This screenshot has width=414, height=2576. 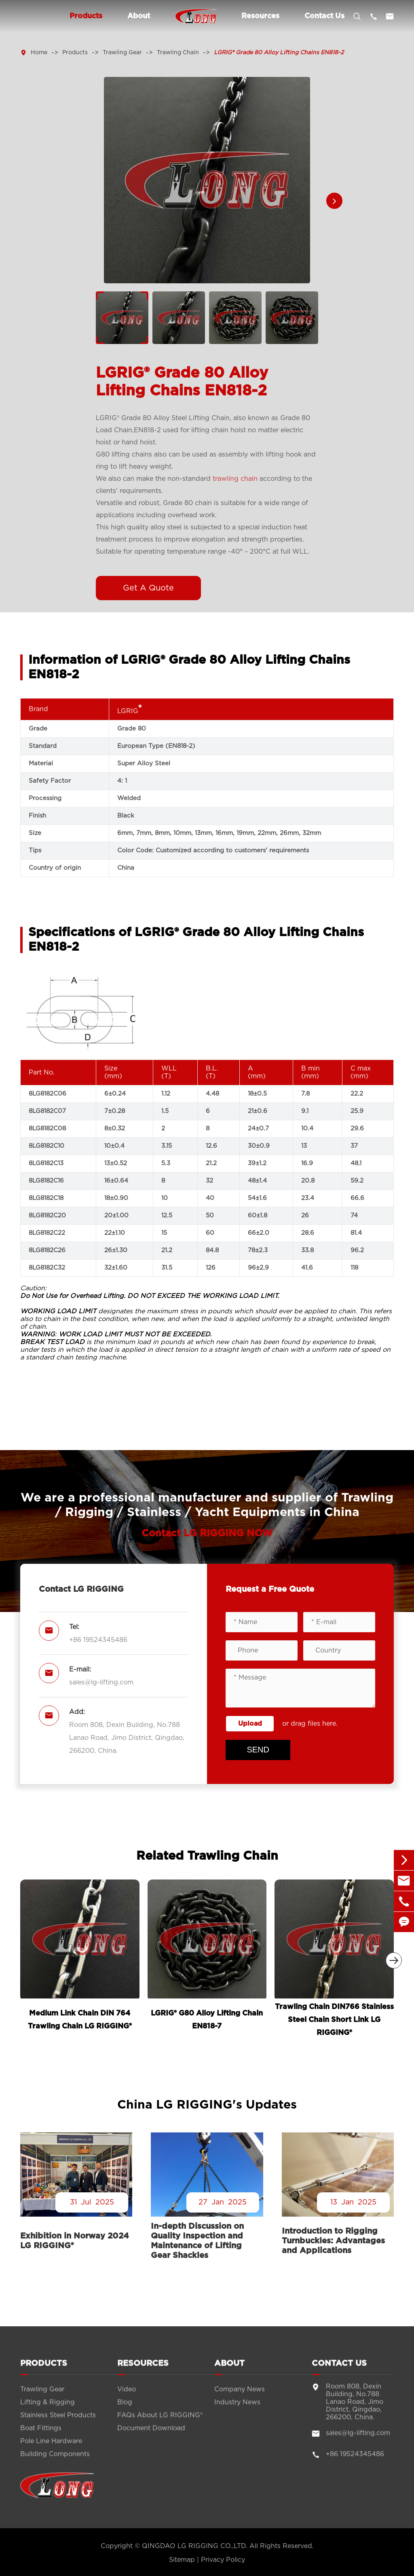 What do you see at coordinates (126, 1738) in the screenshot?
I see `Room 808, Dexin Building, No.788 Lanao Road, Jimo District, Qingdao, 266200, China.` at bounding box center [126, 1738].